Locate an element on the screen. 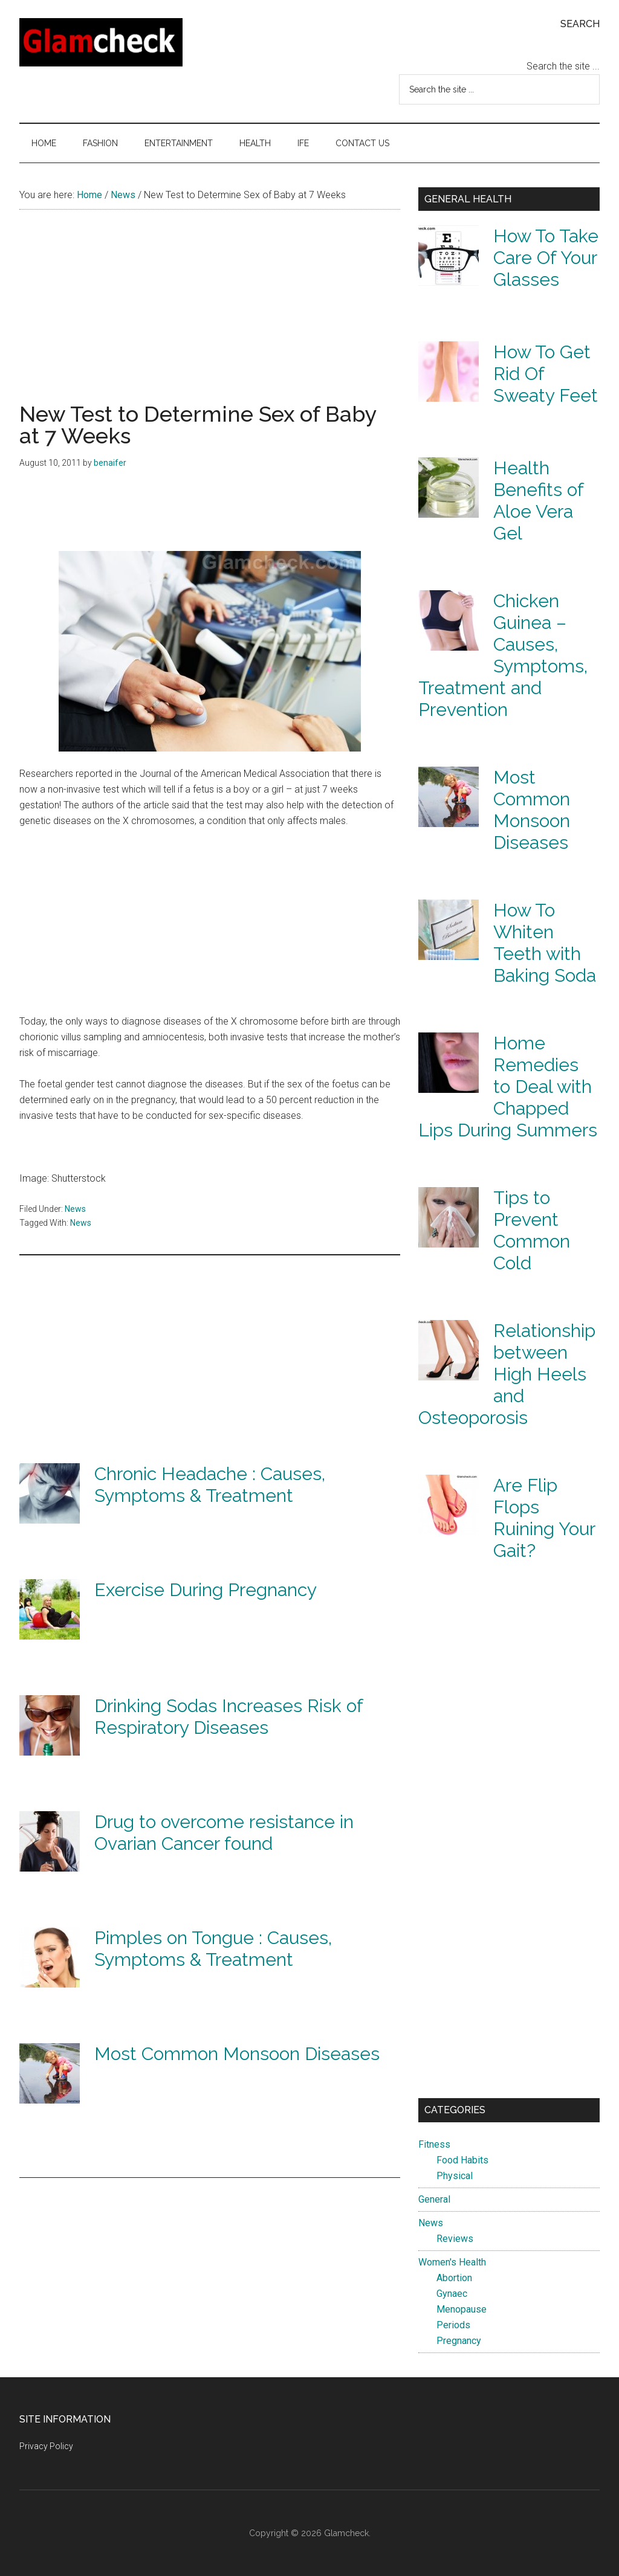 This screenshot has width=619, height=2576. Drug to overcome resistance in Ovarian Cancer found is located at coordinates (224, 1832).